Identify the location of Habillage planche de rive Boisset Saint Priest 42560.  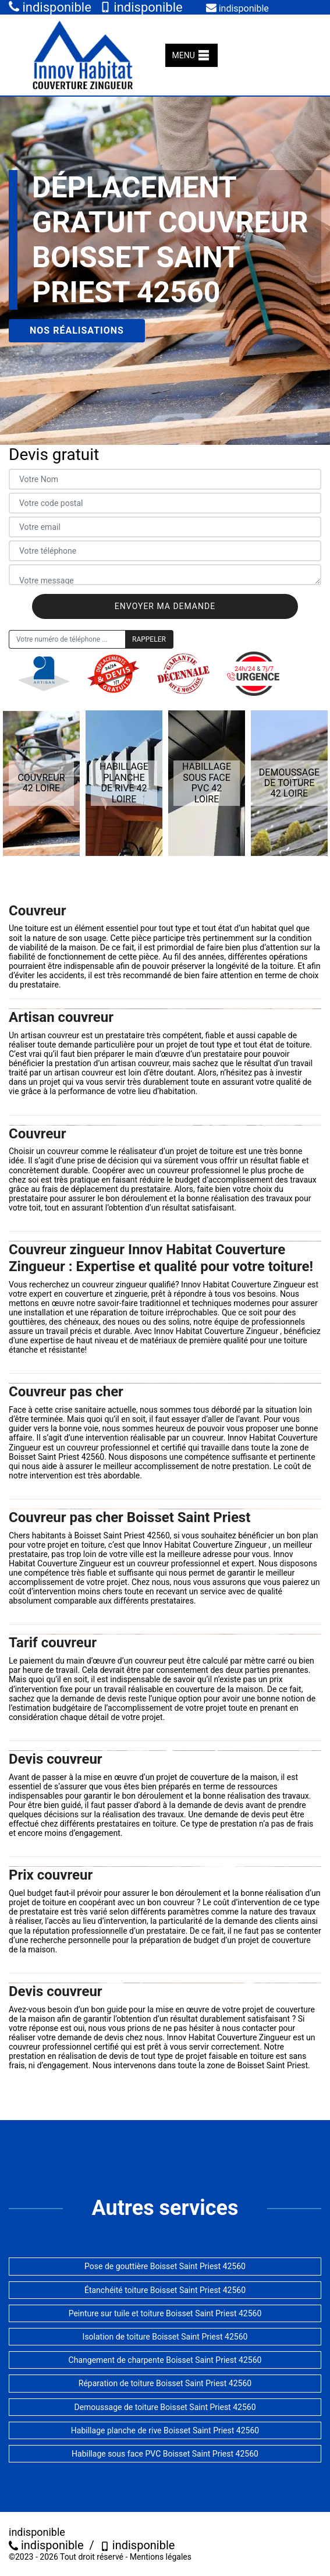
(165, 2430).